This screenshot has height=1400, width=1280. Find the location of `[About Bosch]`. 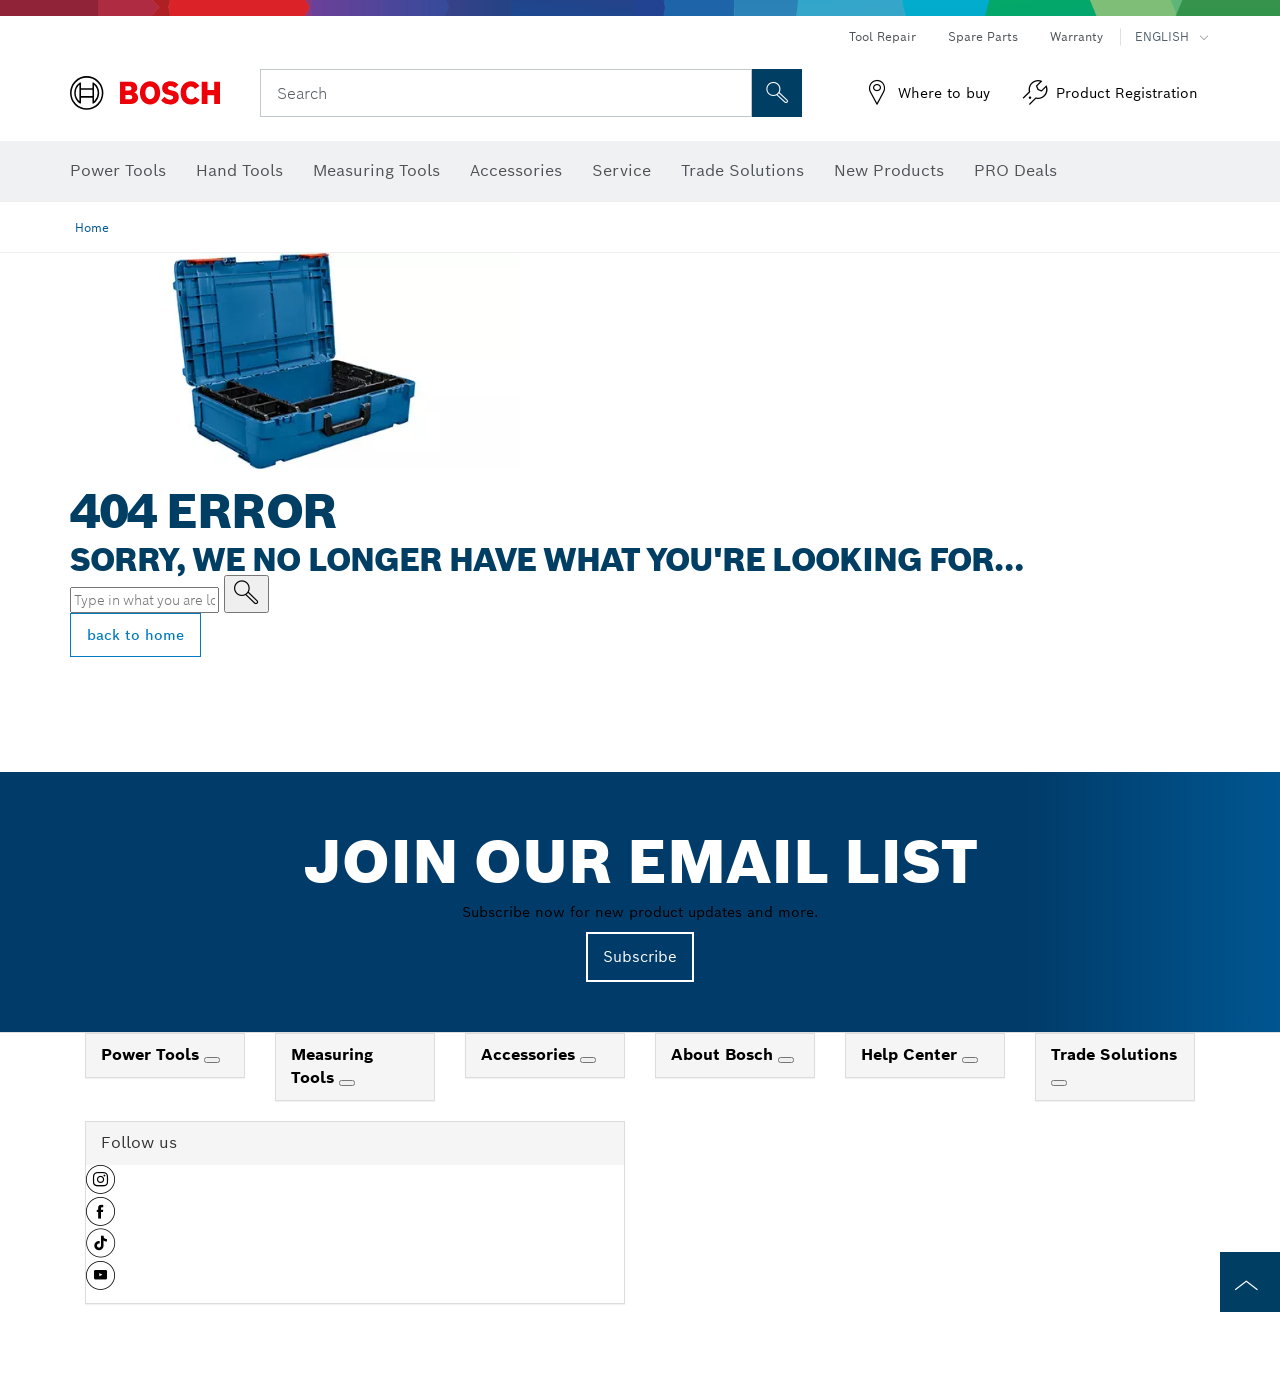

[About Bosch] is located at coordinates (786, 1060).